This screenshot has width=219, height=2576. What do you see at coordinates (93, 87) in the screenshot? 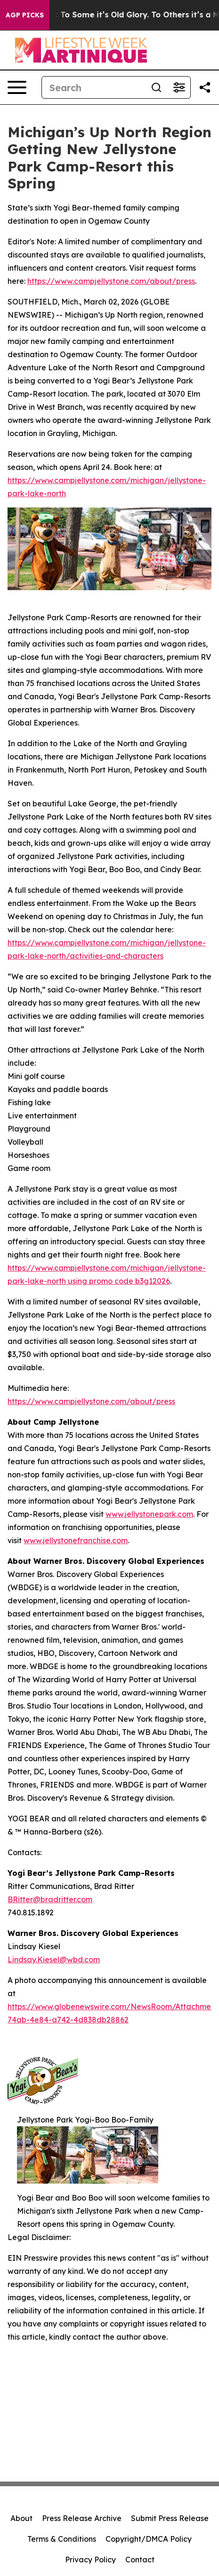
I see `[Search]` at bounding box center [93, 87].